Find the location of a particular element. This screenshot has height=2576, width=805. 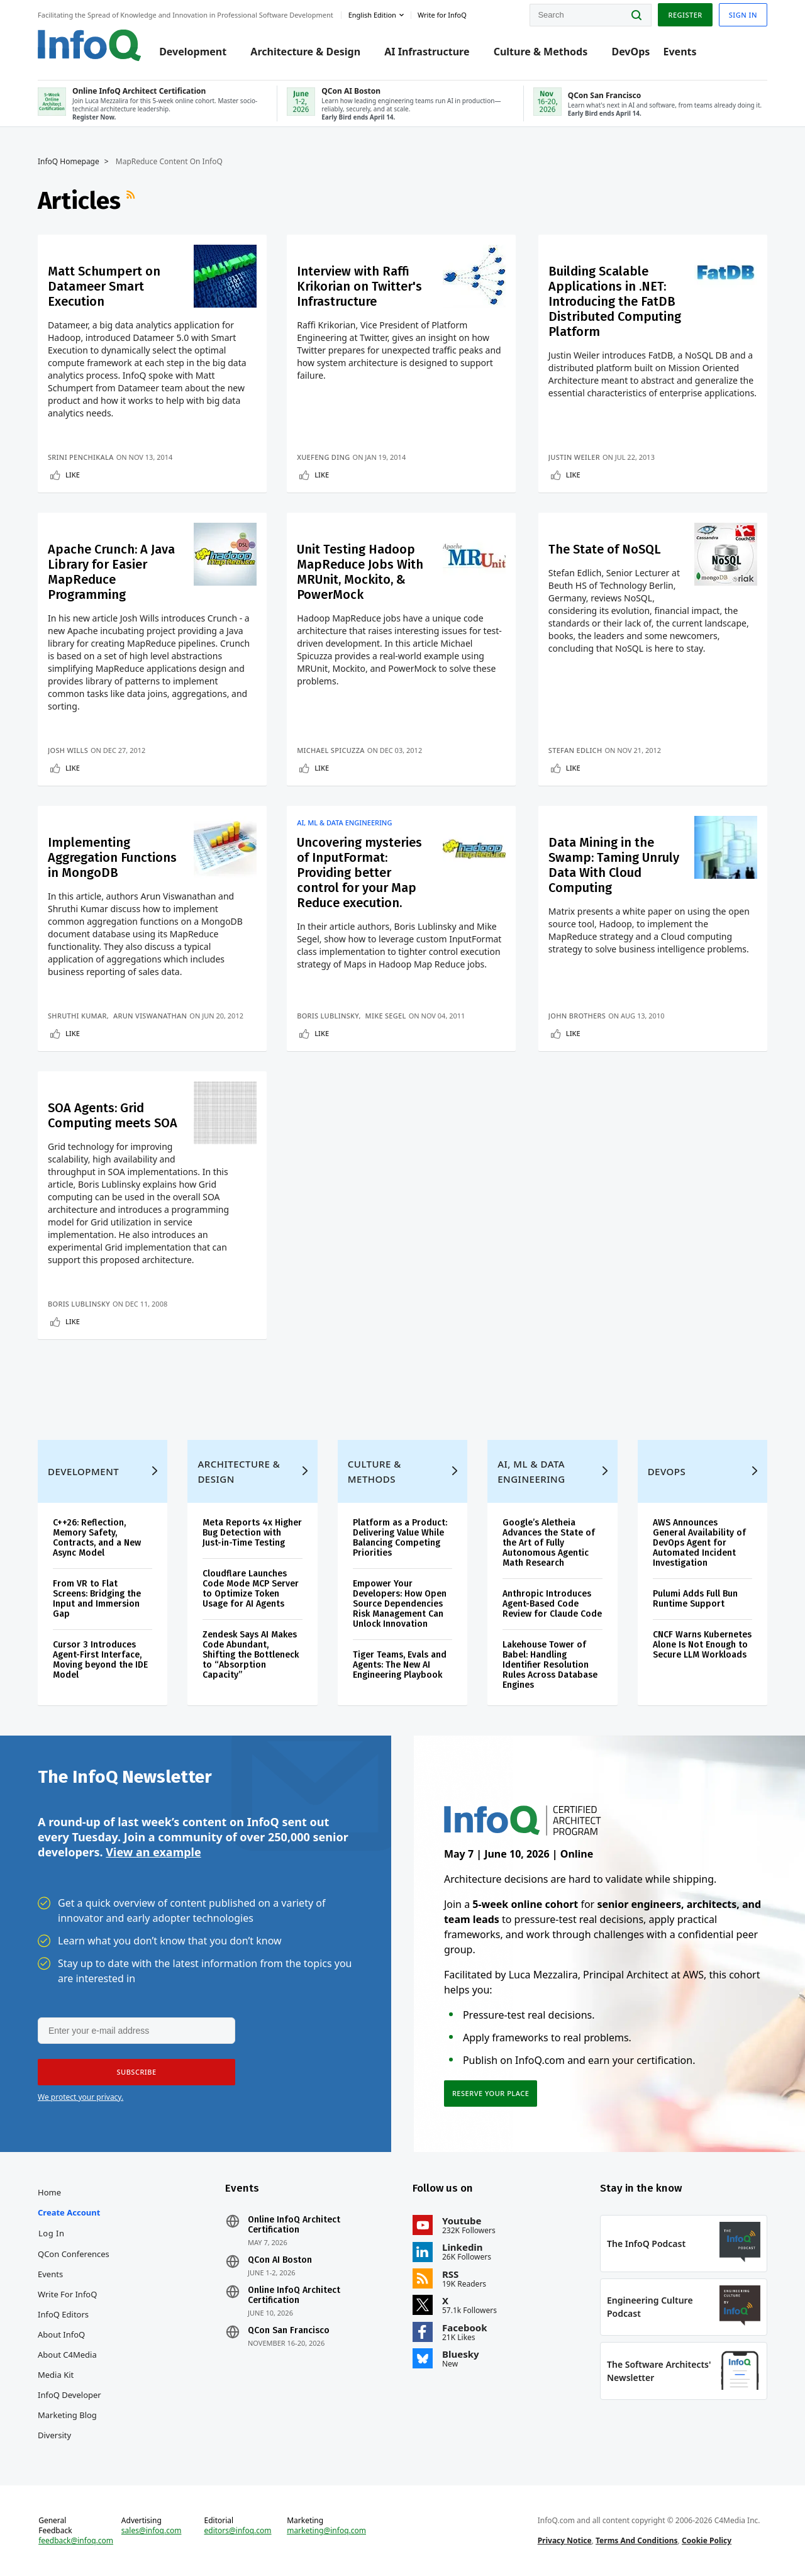

Unit Testing Hadoop MapReduce Jobs With MRUnit, Mockito, & PowerMock is located at coordinates (360, 572).